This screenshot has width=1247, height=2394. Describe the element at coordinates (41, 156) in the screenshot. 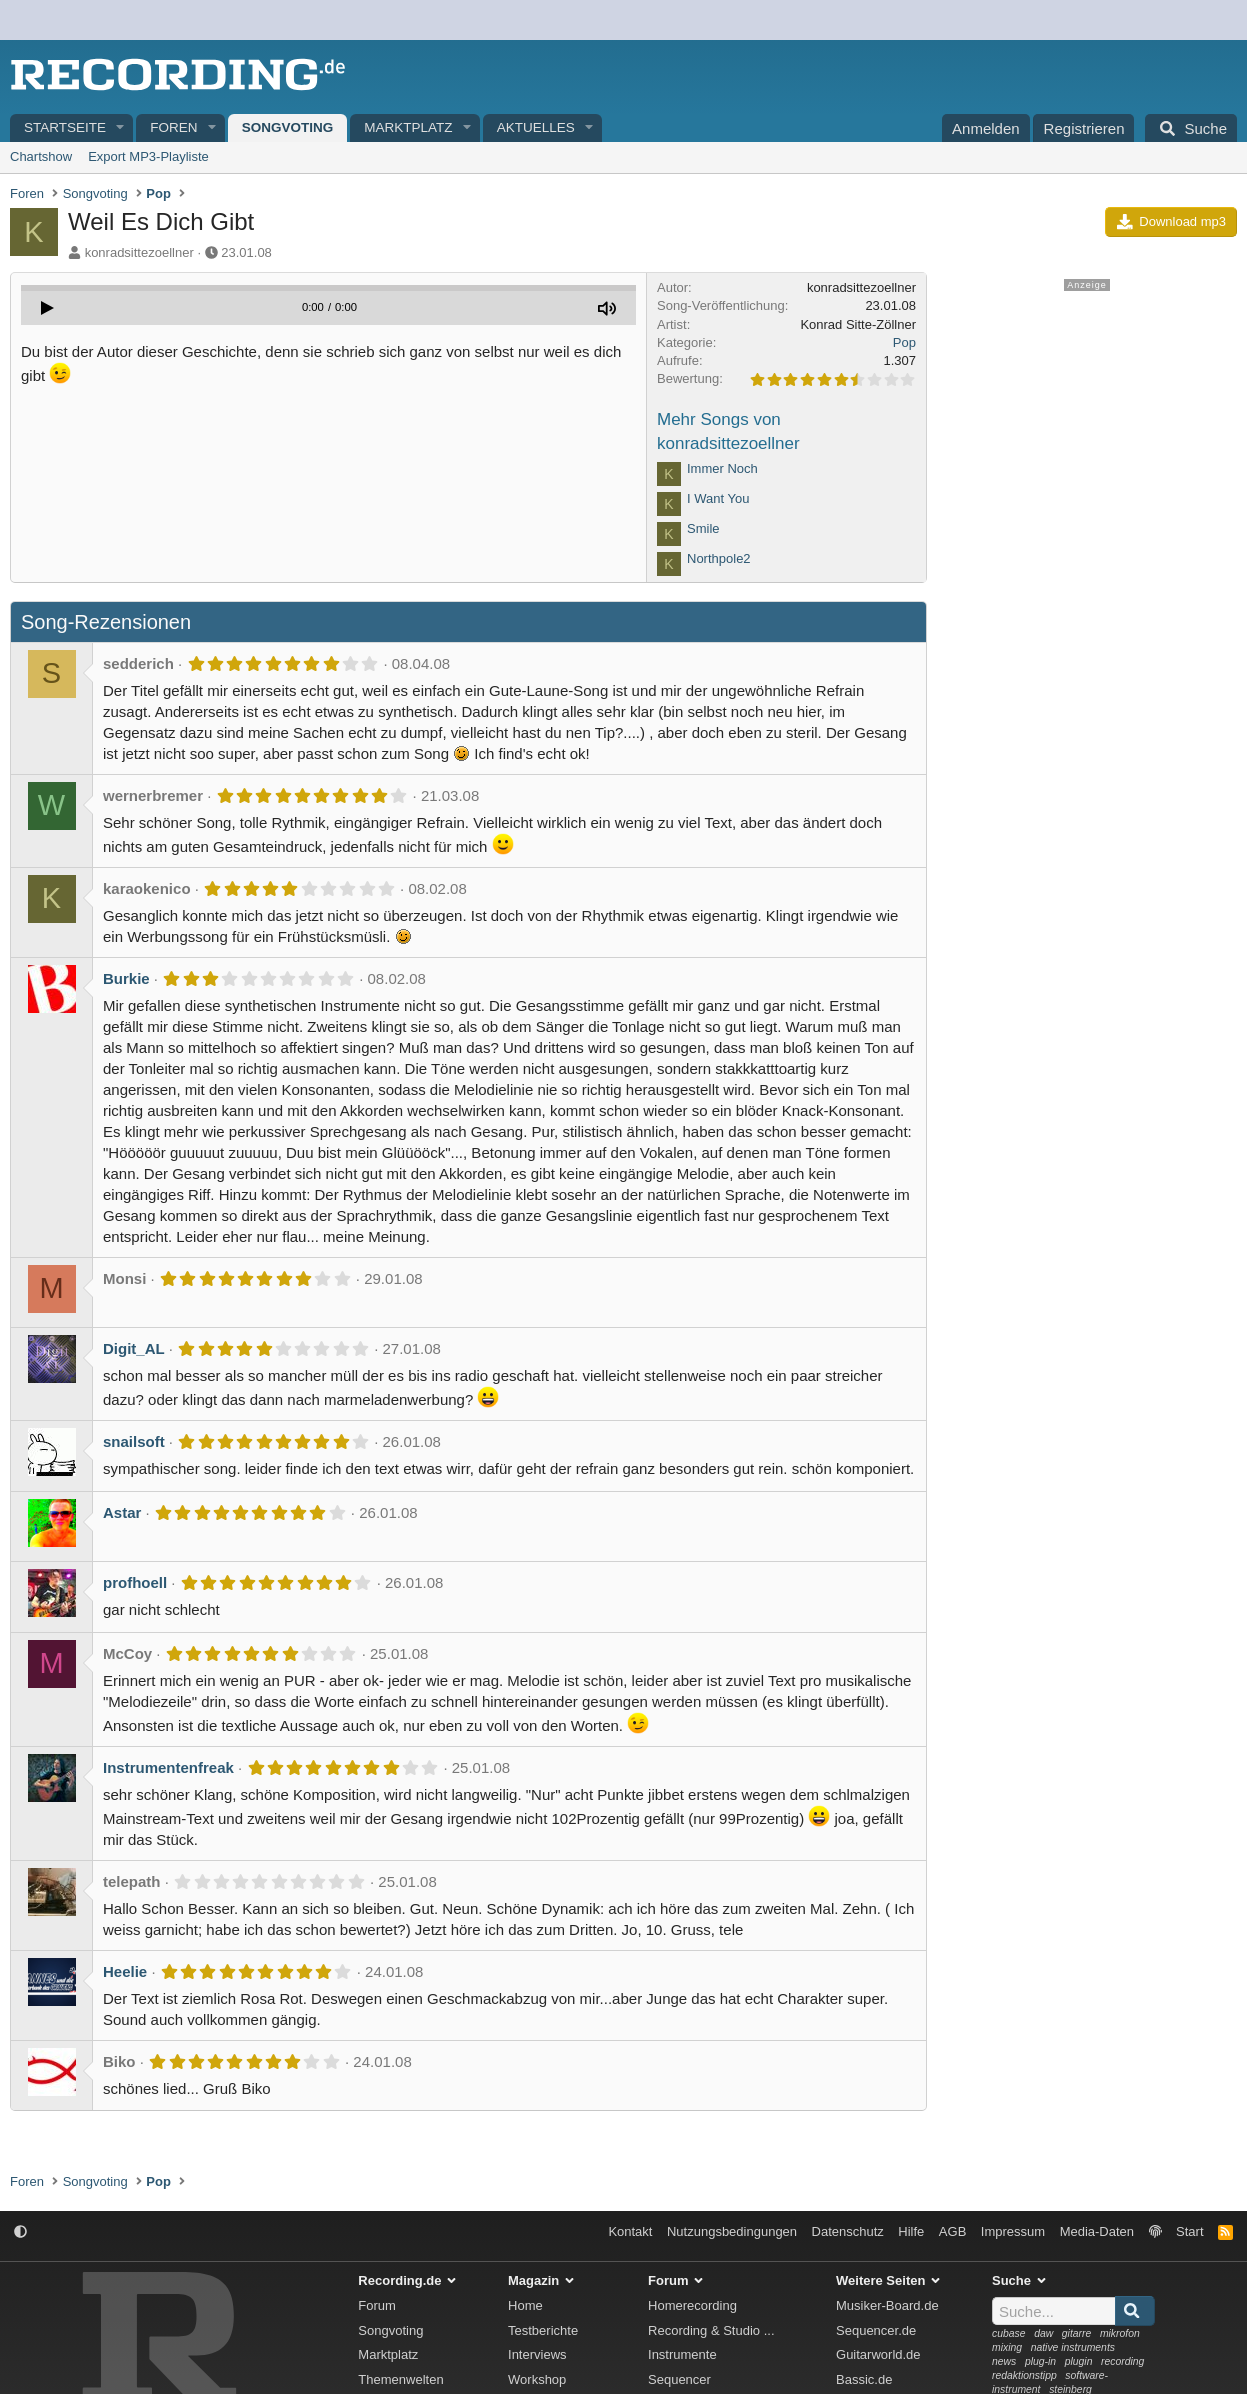

I see `Chartshow` at that location.